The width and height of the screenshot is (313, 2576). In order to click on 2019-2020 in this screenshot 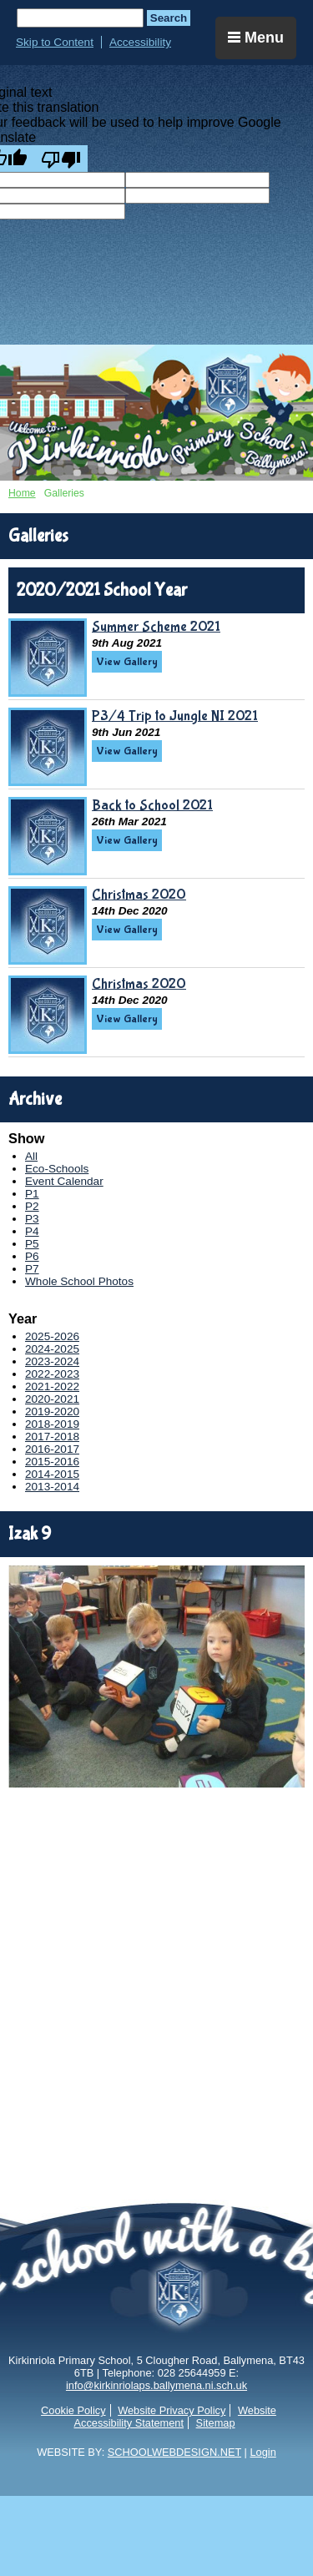, I will do `click(52, 1411)`.